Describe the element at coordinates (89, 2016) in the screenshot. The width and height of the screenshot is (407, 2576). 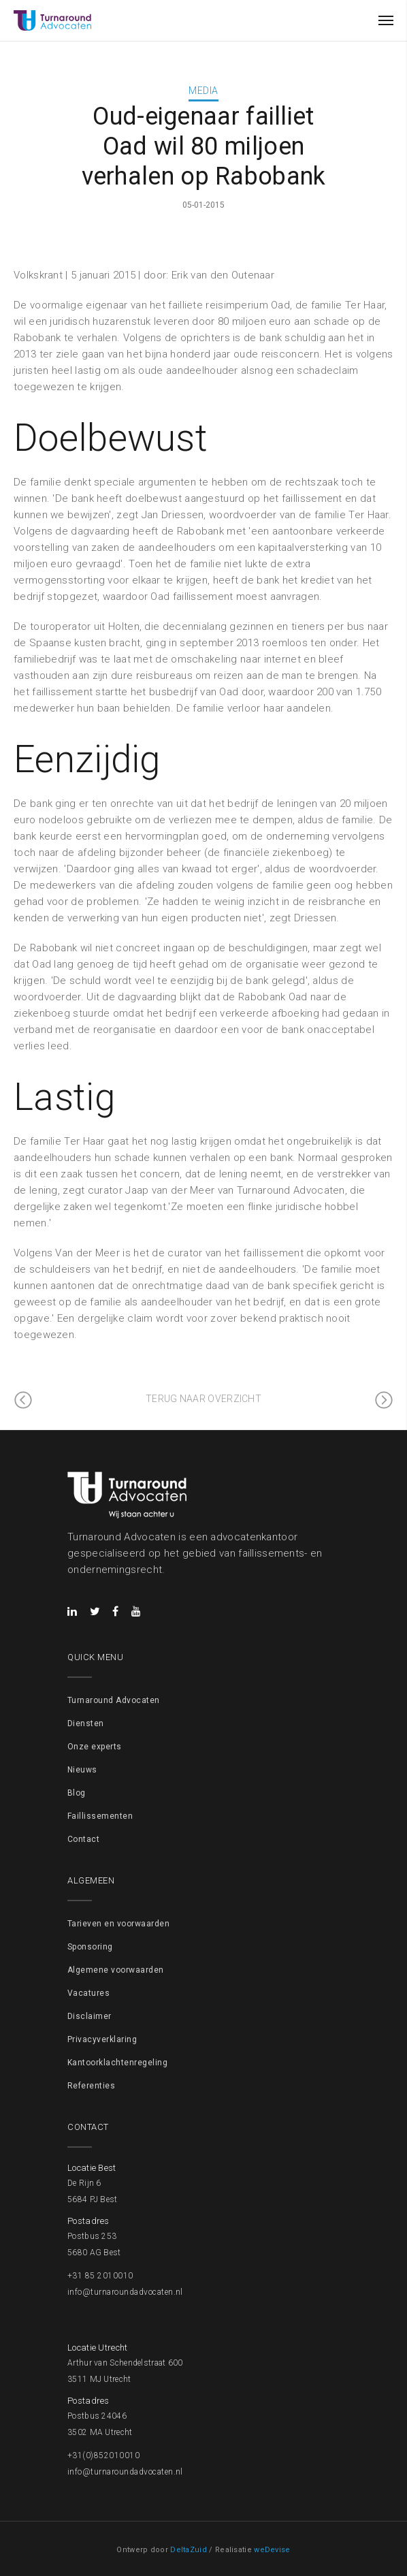
I see `Disclaimer` at that location.